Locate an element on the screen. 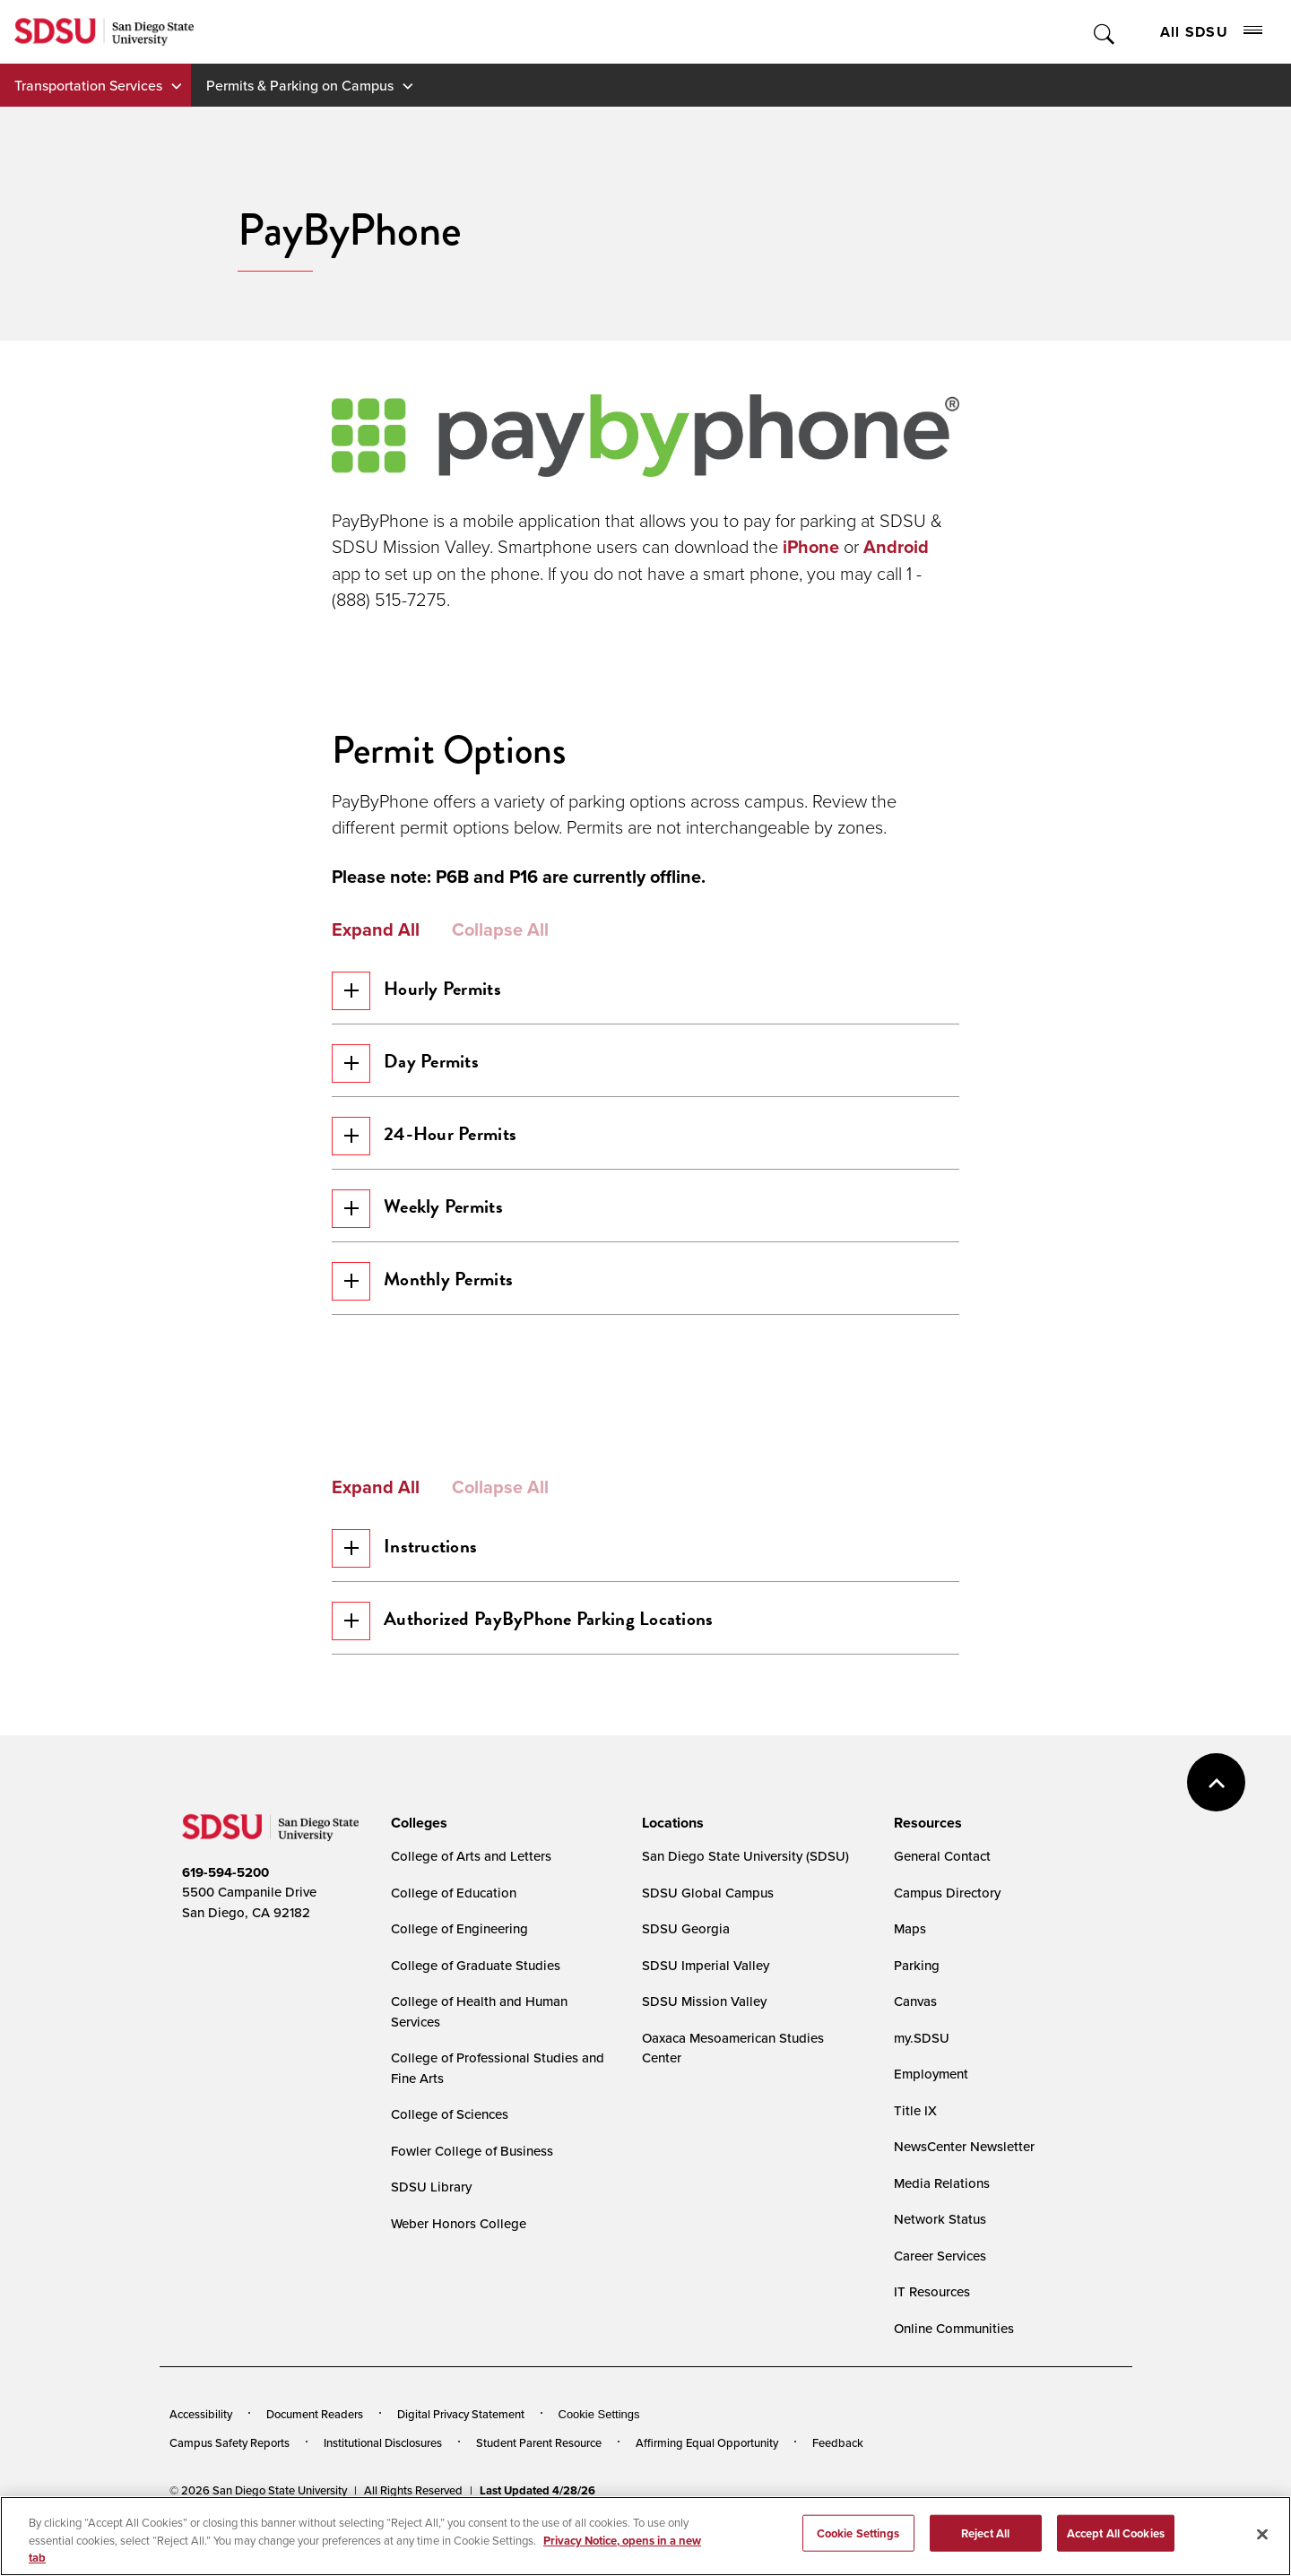 The width and height of the screenshot is (1291, 2576). Hourly Permits is located at coordinates (423, 991).